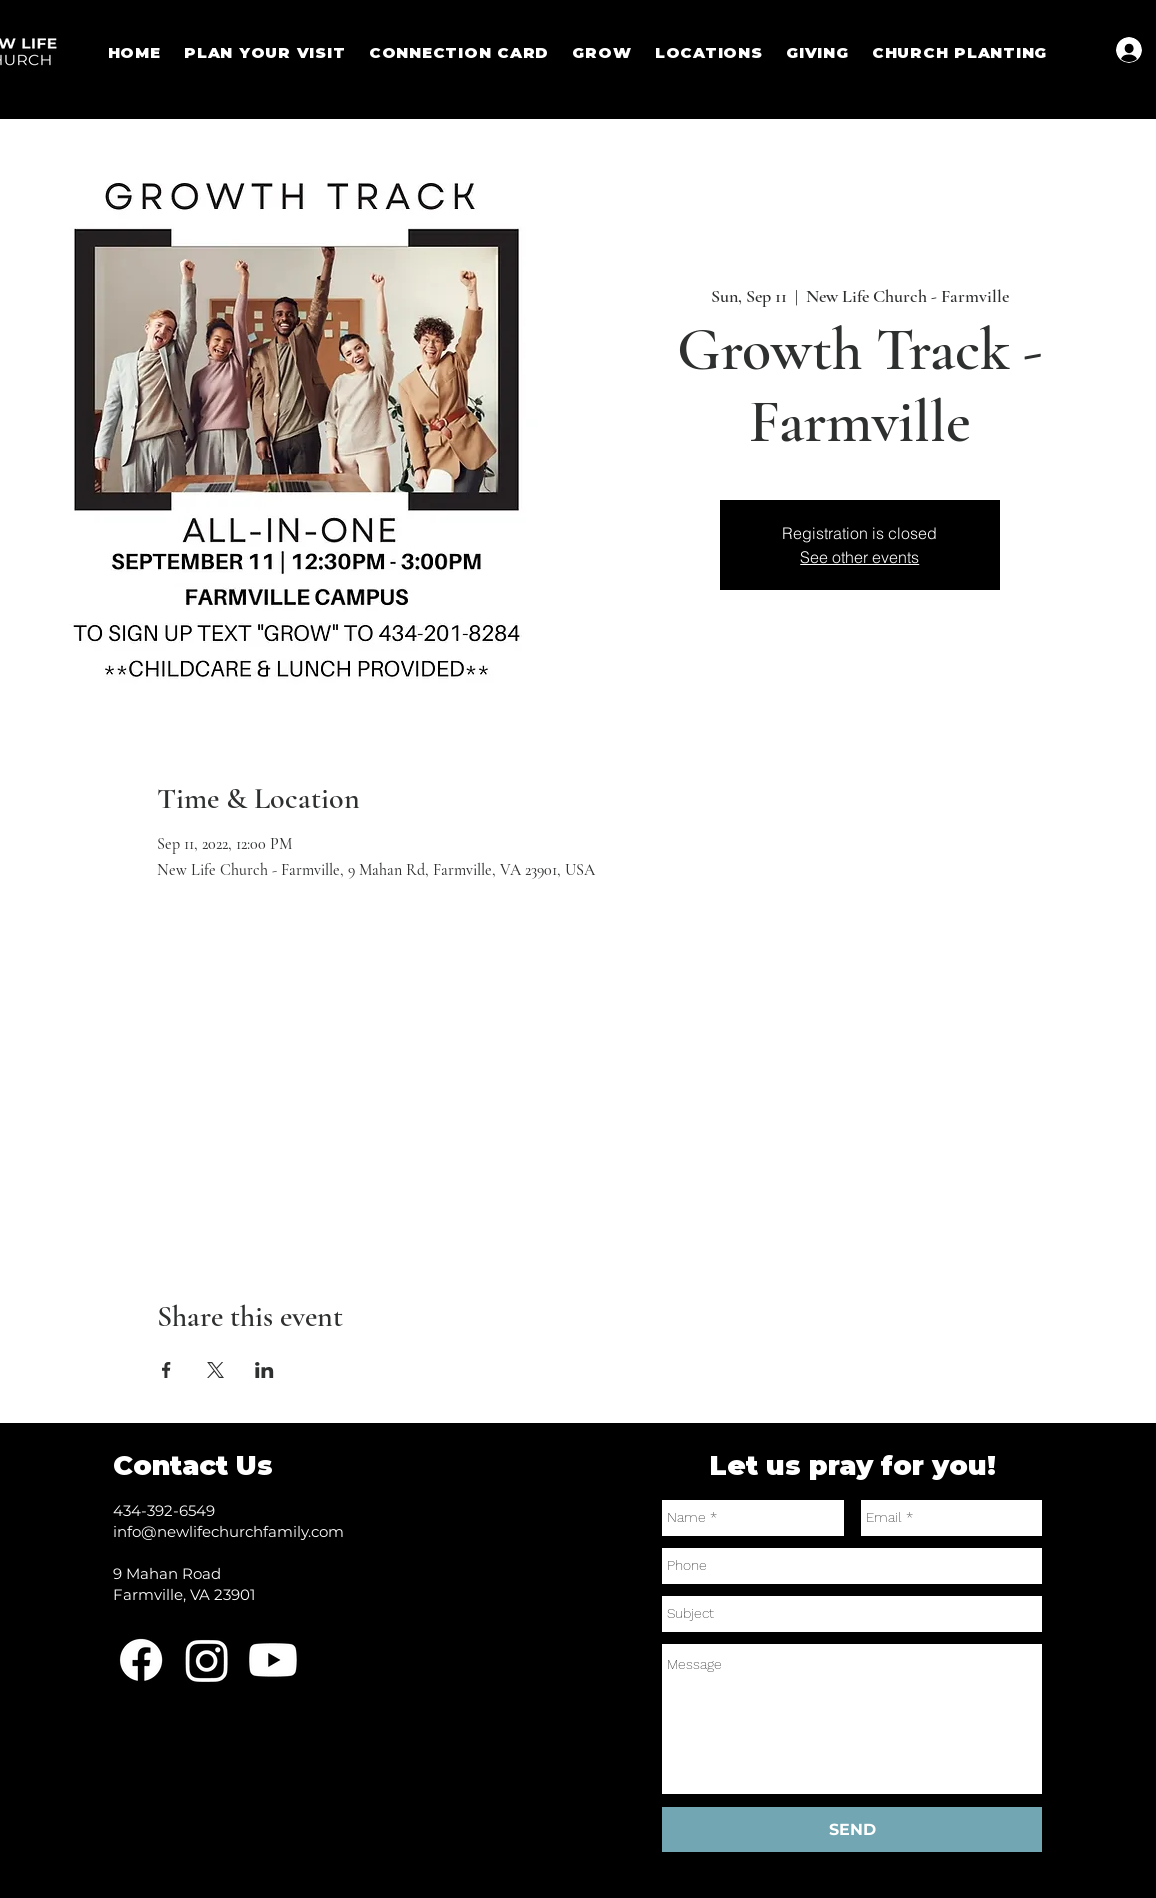 The height and width of the screenshot is (1898, 1156). What do you see at coordinates (207, 1660) in the screenshot?
I see `[Instagram]` at bounding box center [207, 1660].